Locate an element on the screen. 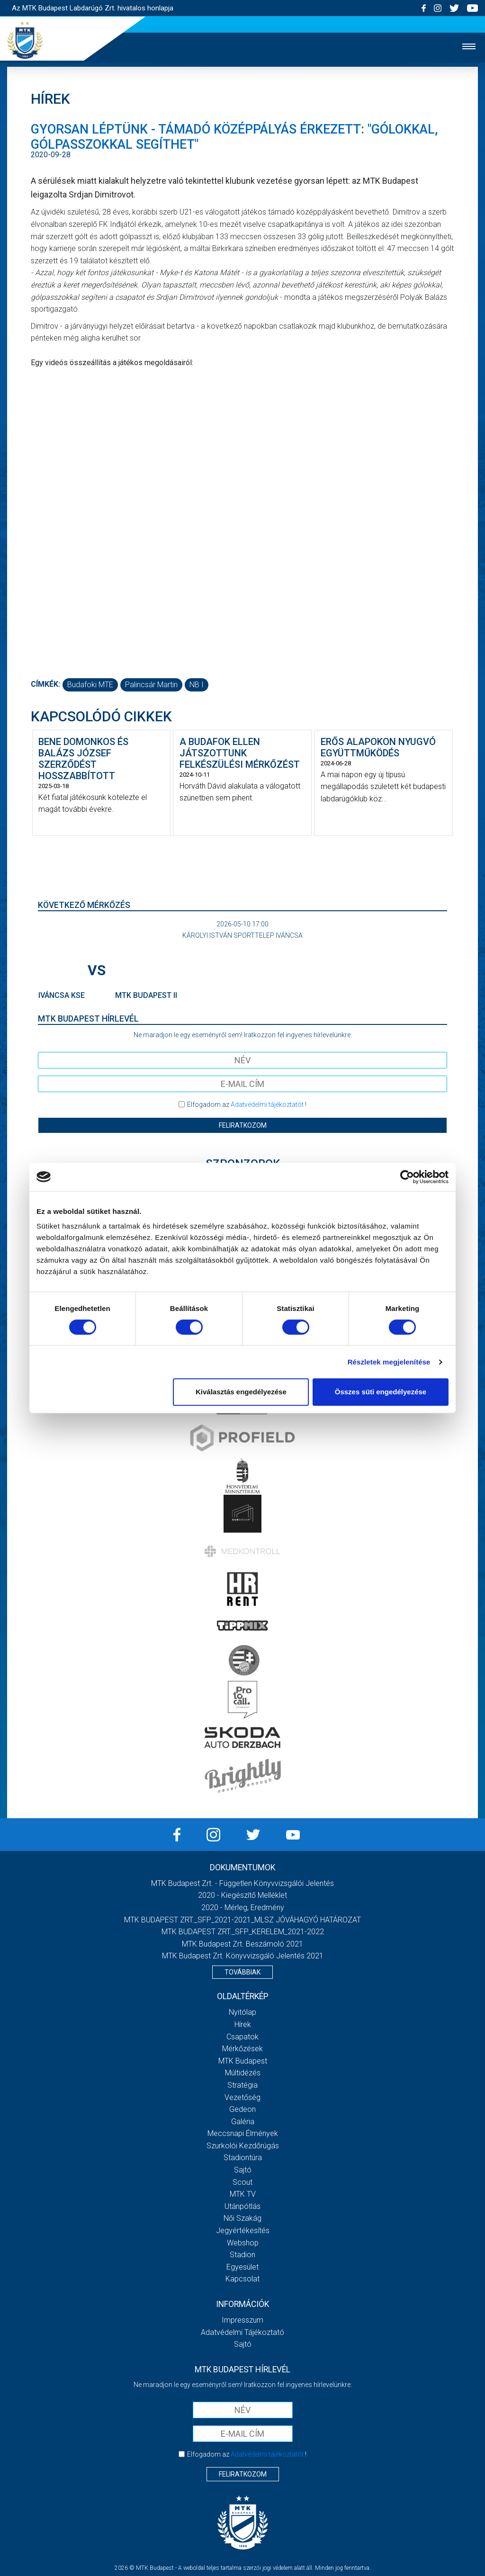 The height and width of the screenshot is (2576, 485). Webshop is located at coordinates (243, 2242).